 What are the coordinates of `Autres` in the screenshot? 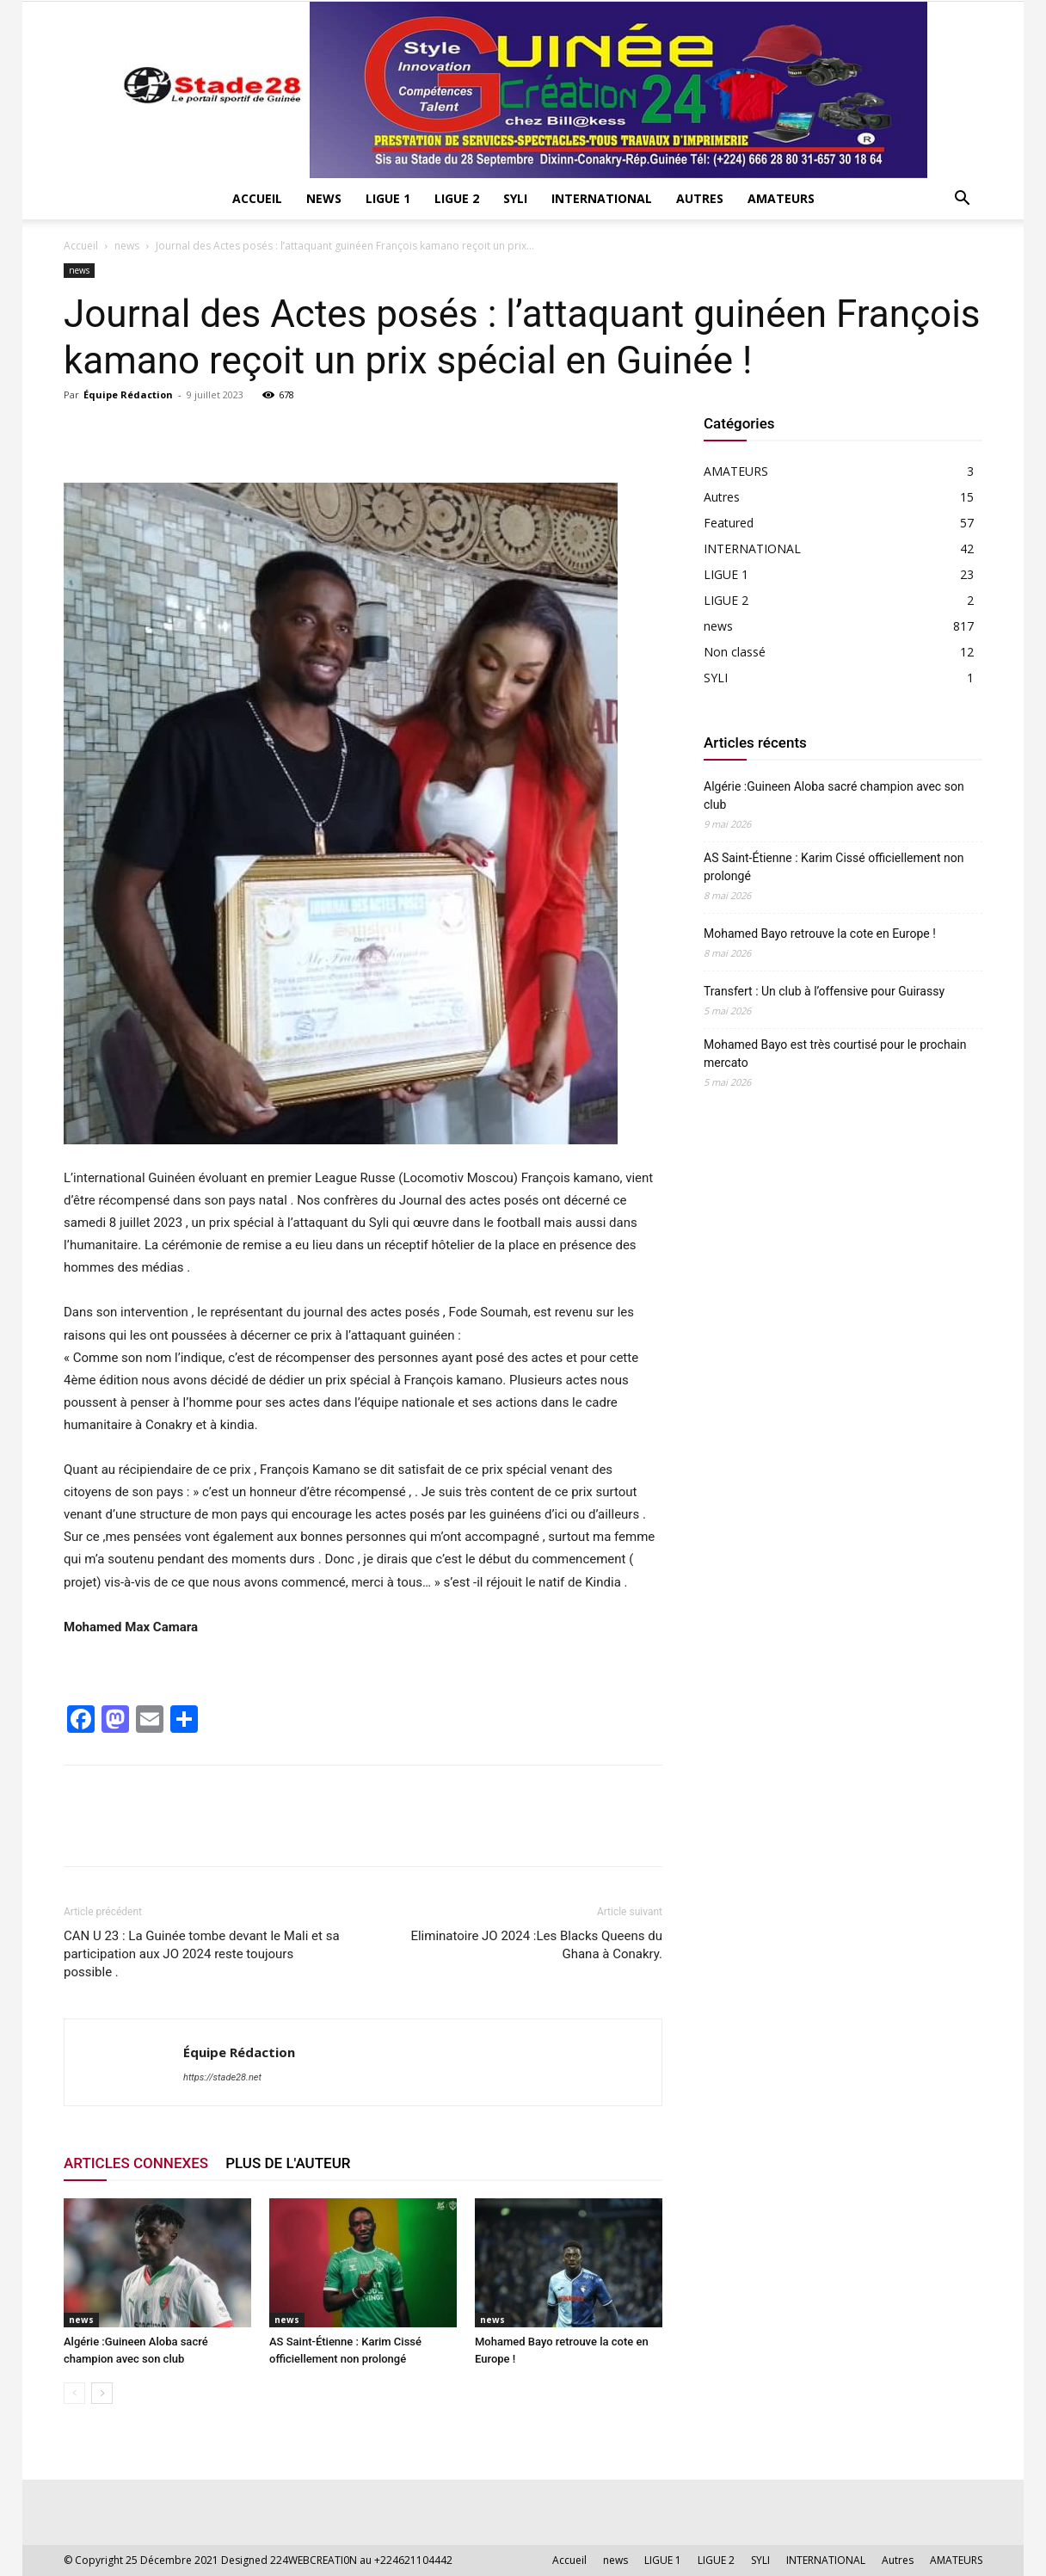 It's located at (699, 198).